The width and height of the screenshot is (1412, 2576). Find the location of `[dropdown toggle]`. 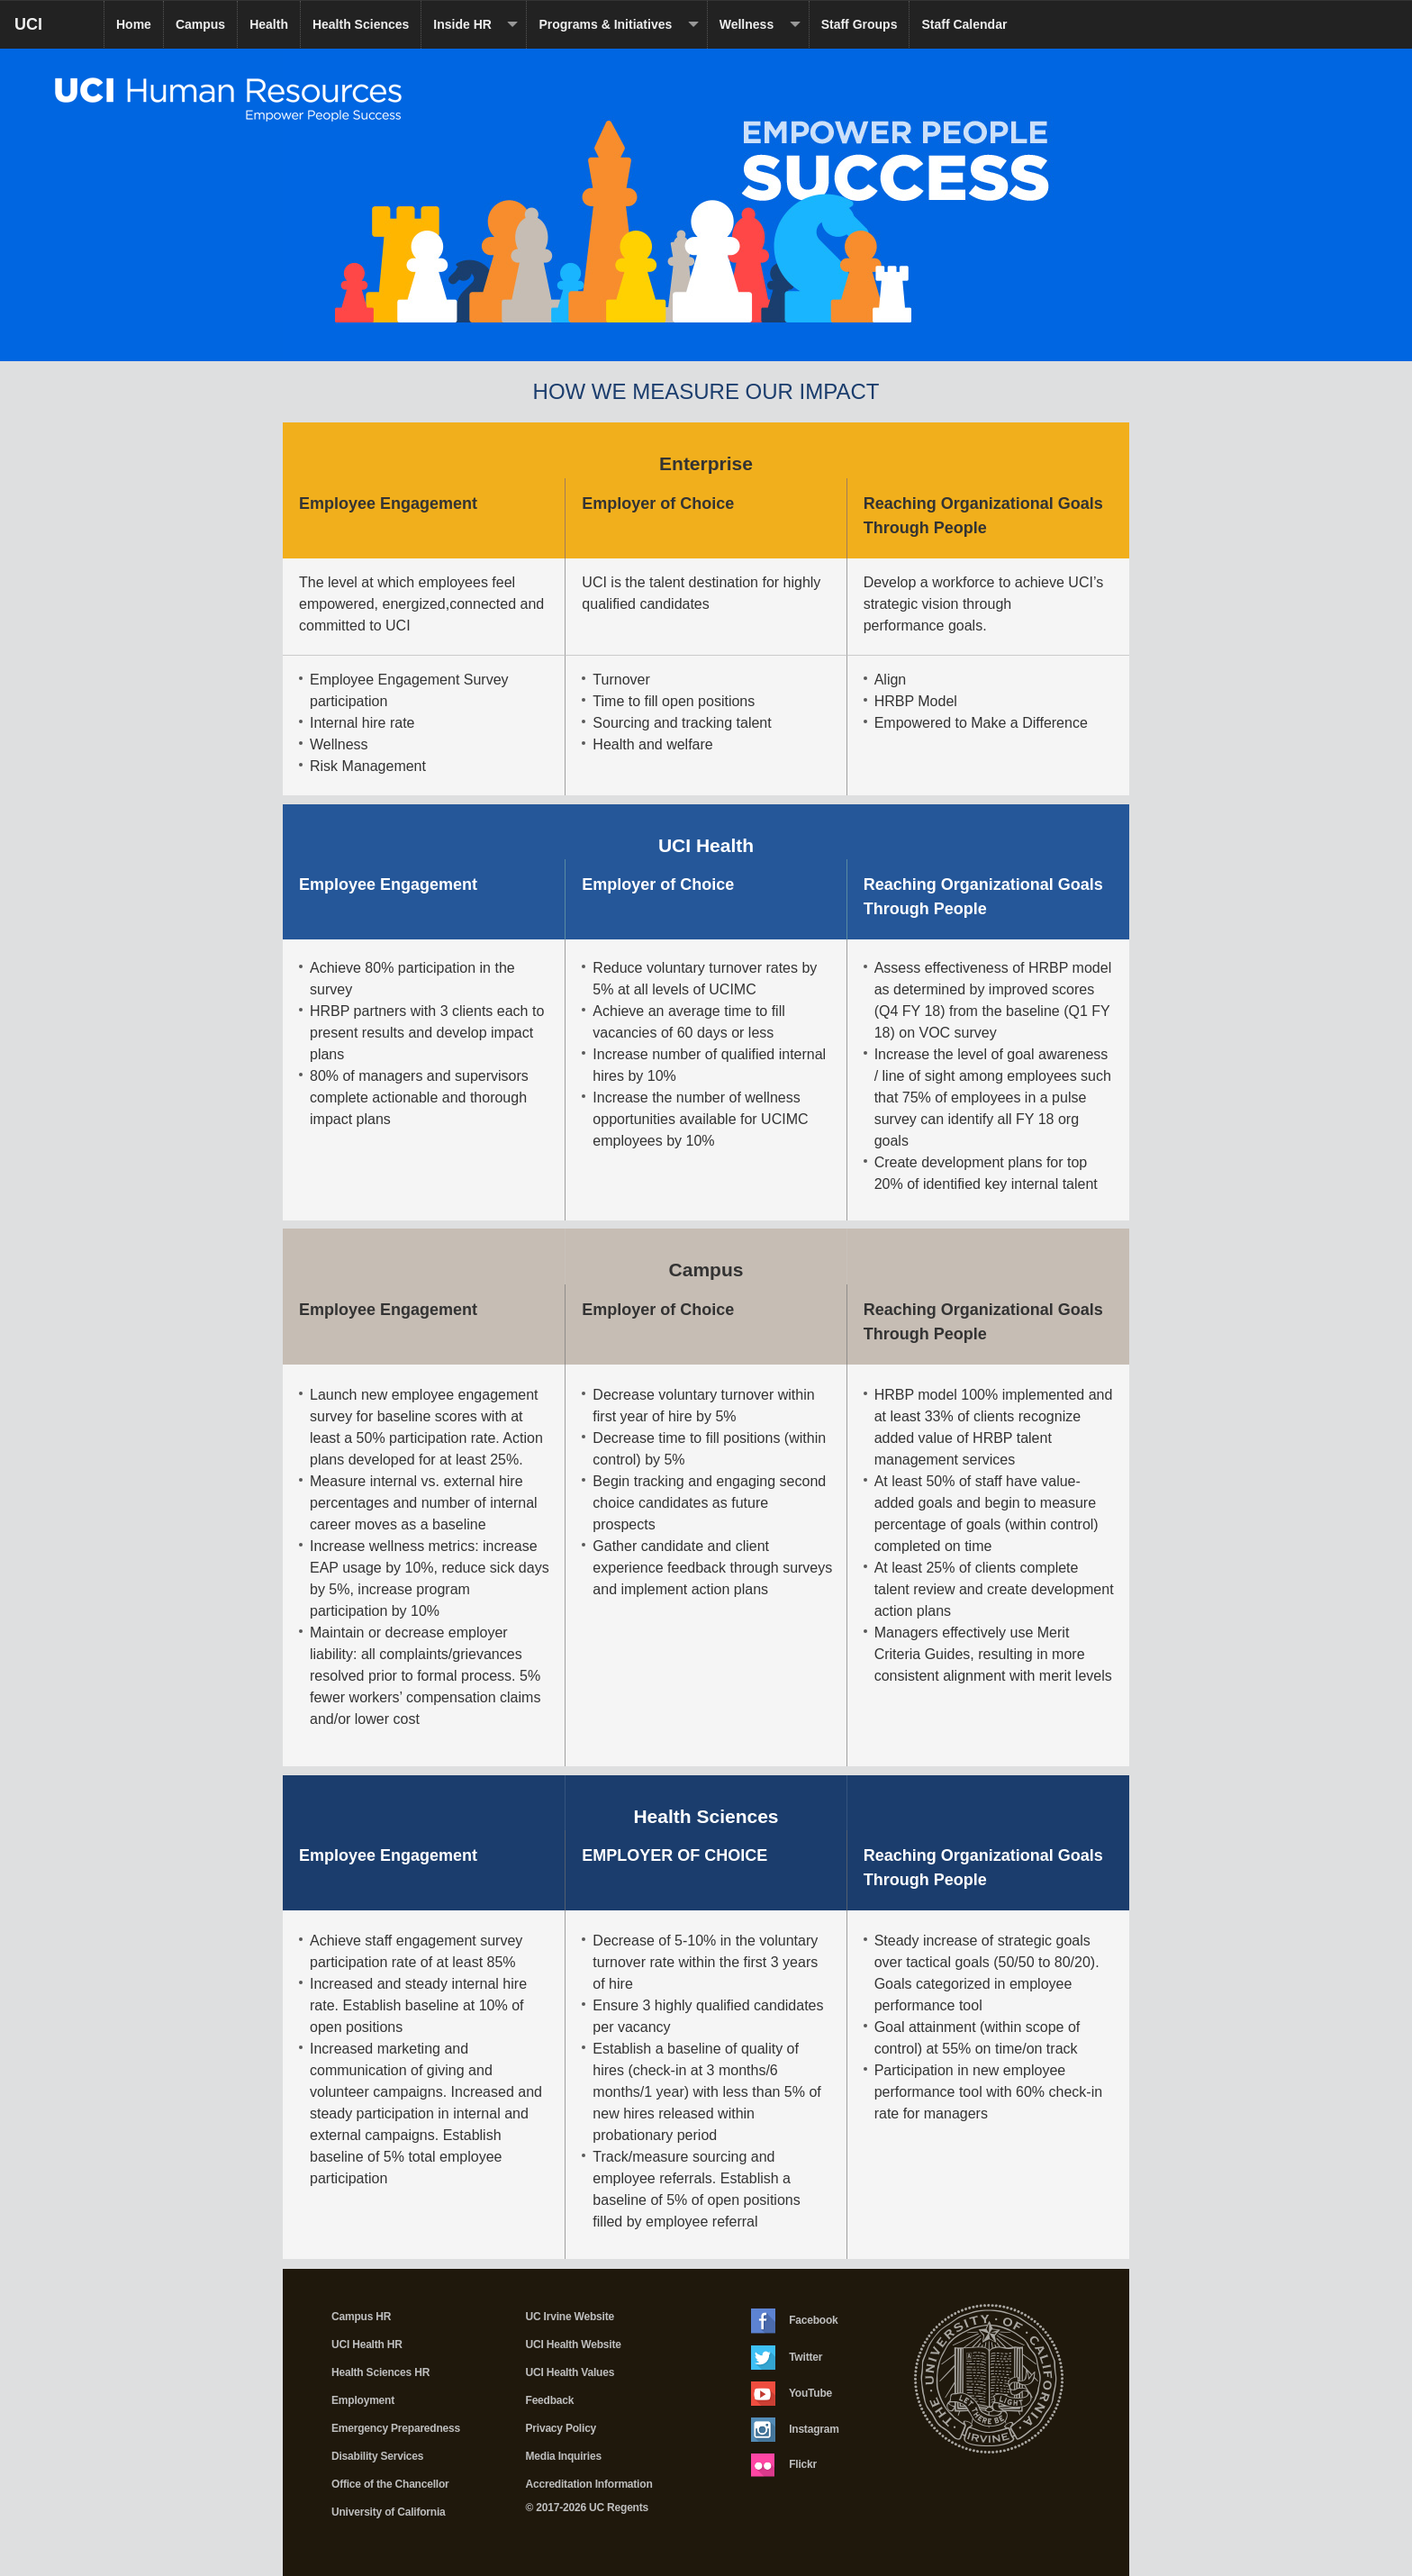

[dropdown toggle] is located at coordinates (515, 25).